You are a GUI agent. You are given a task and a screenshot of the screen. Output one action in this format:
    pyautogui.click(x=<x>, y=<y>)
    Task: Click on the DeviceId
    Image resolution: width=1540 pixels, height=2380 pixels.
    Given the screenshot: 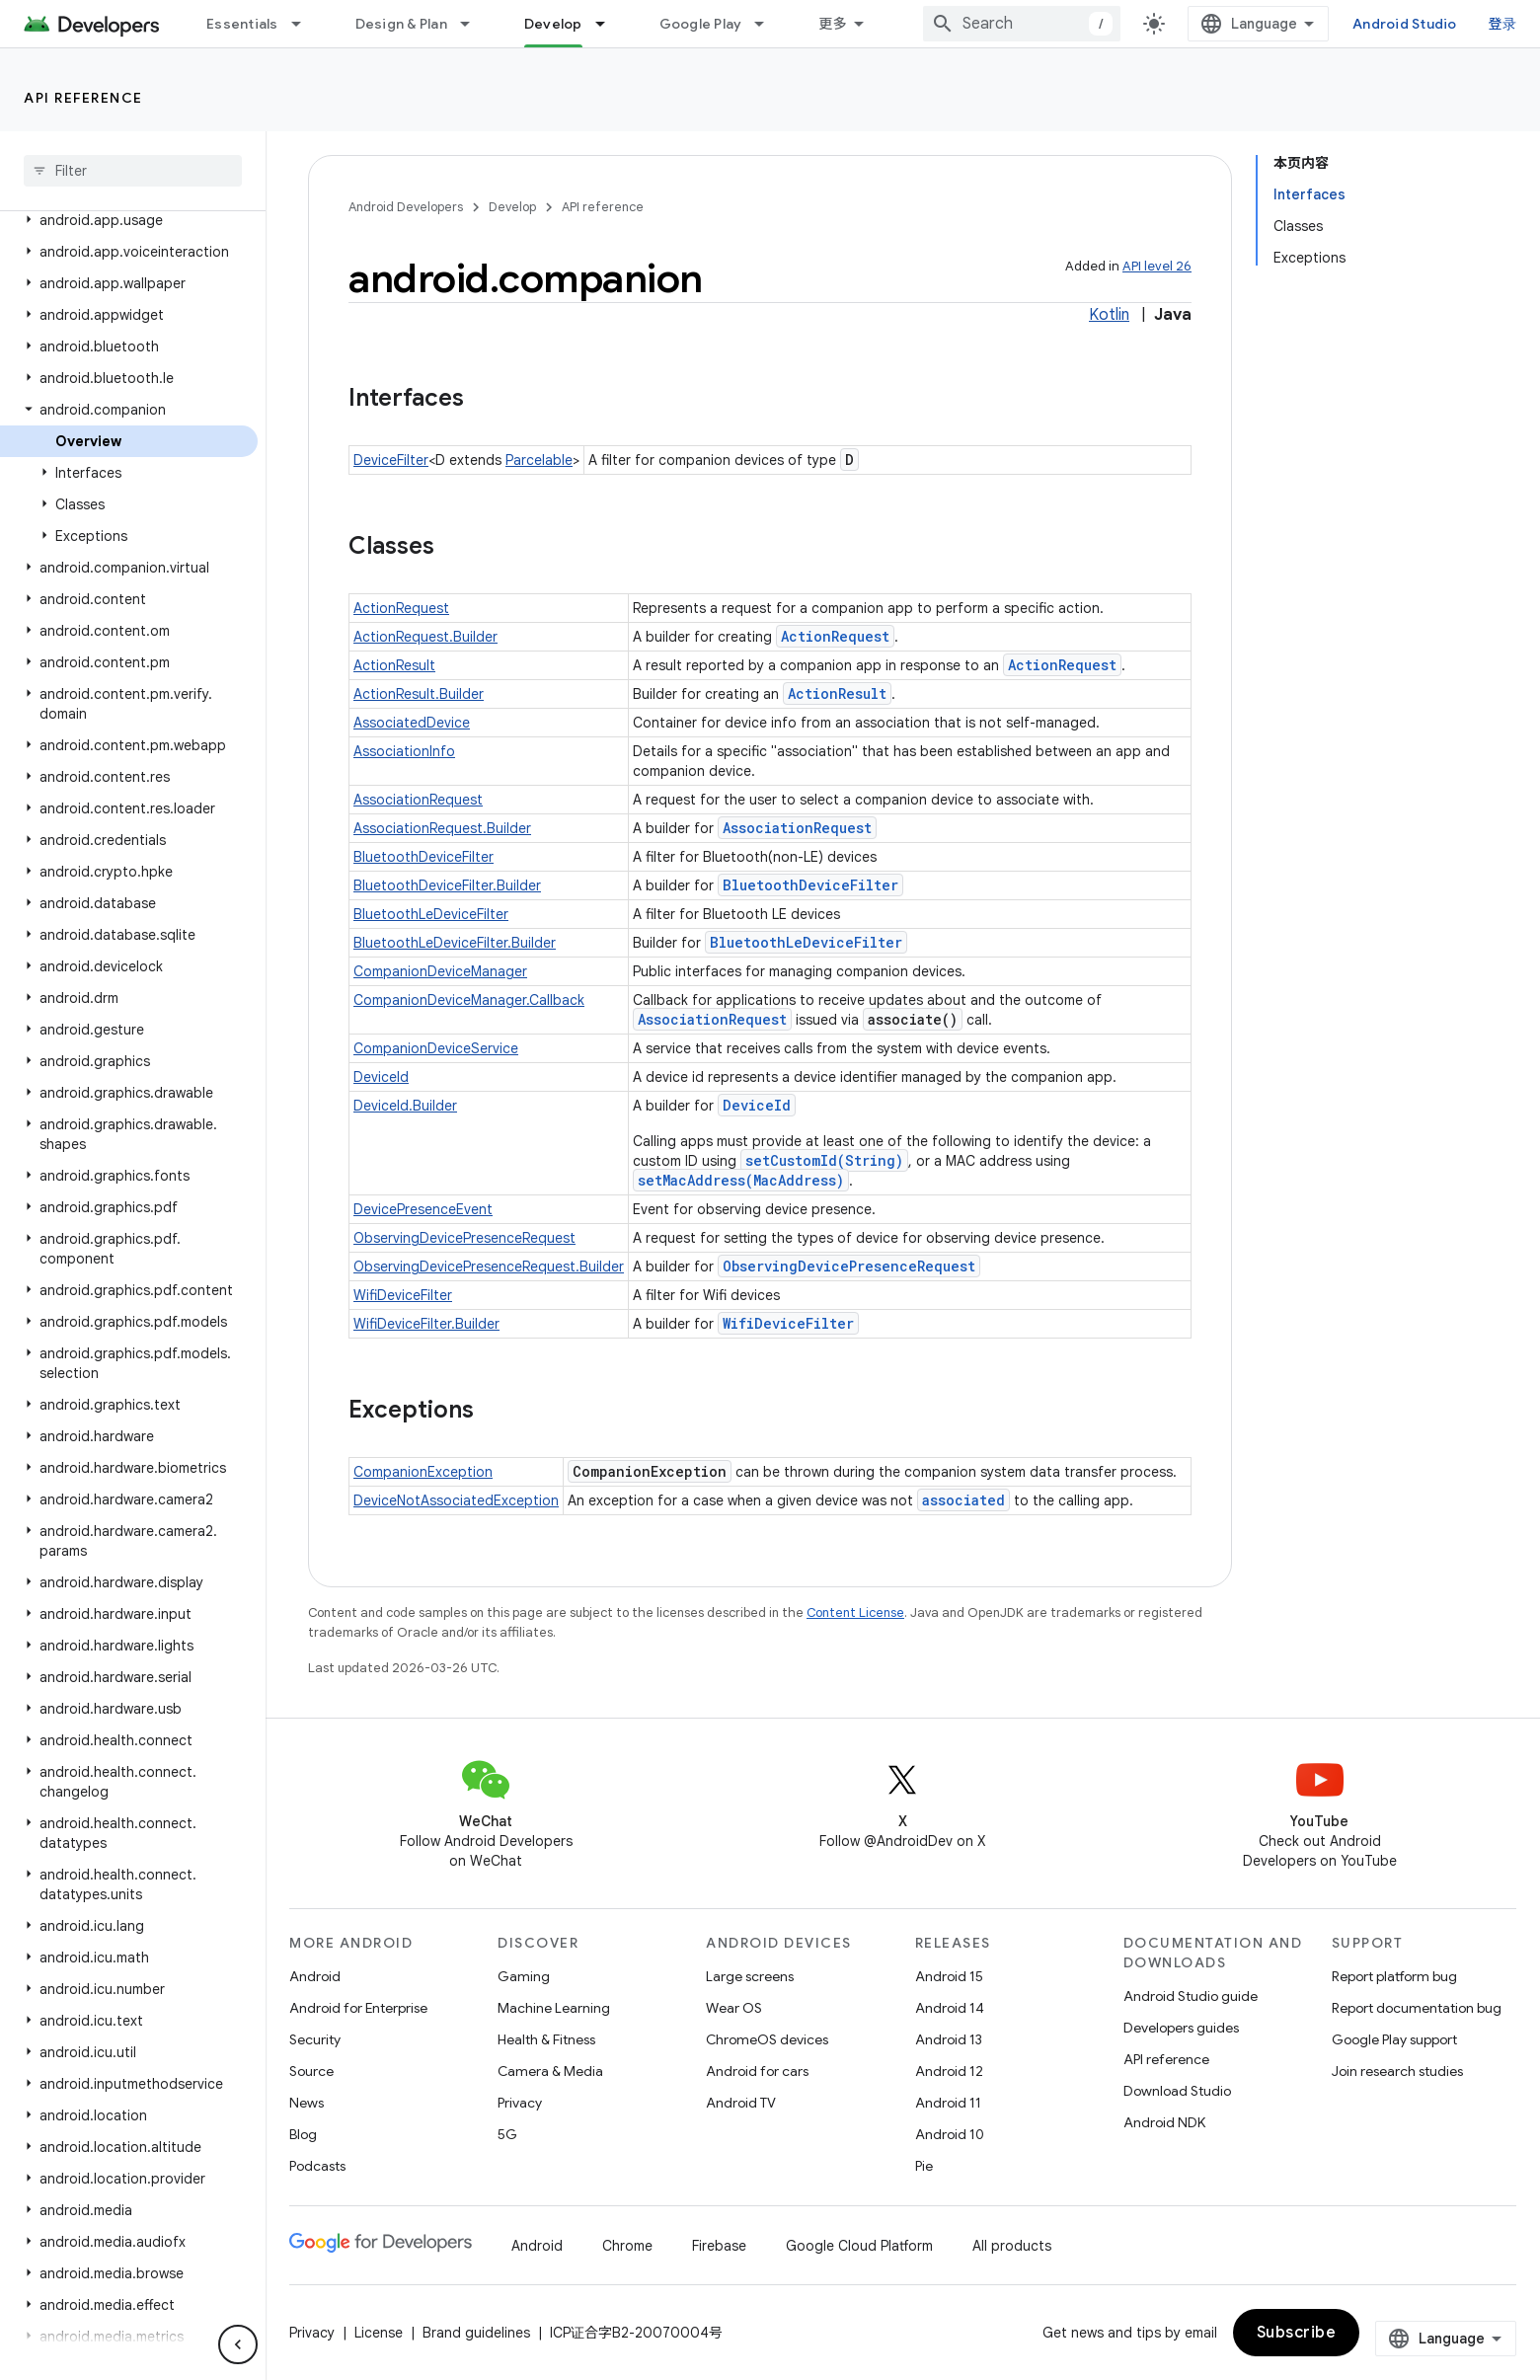 What is the action you would take?
    pyautogui.click(x=381, y=1077)
    